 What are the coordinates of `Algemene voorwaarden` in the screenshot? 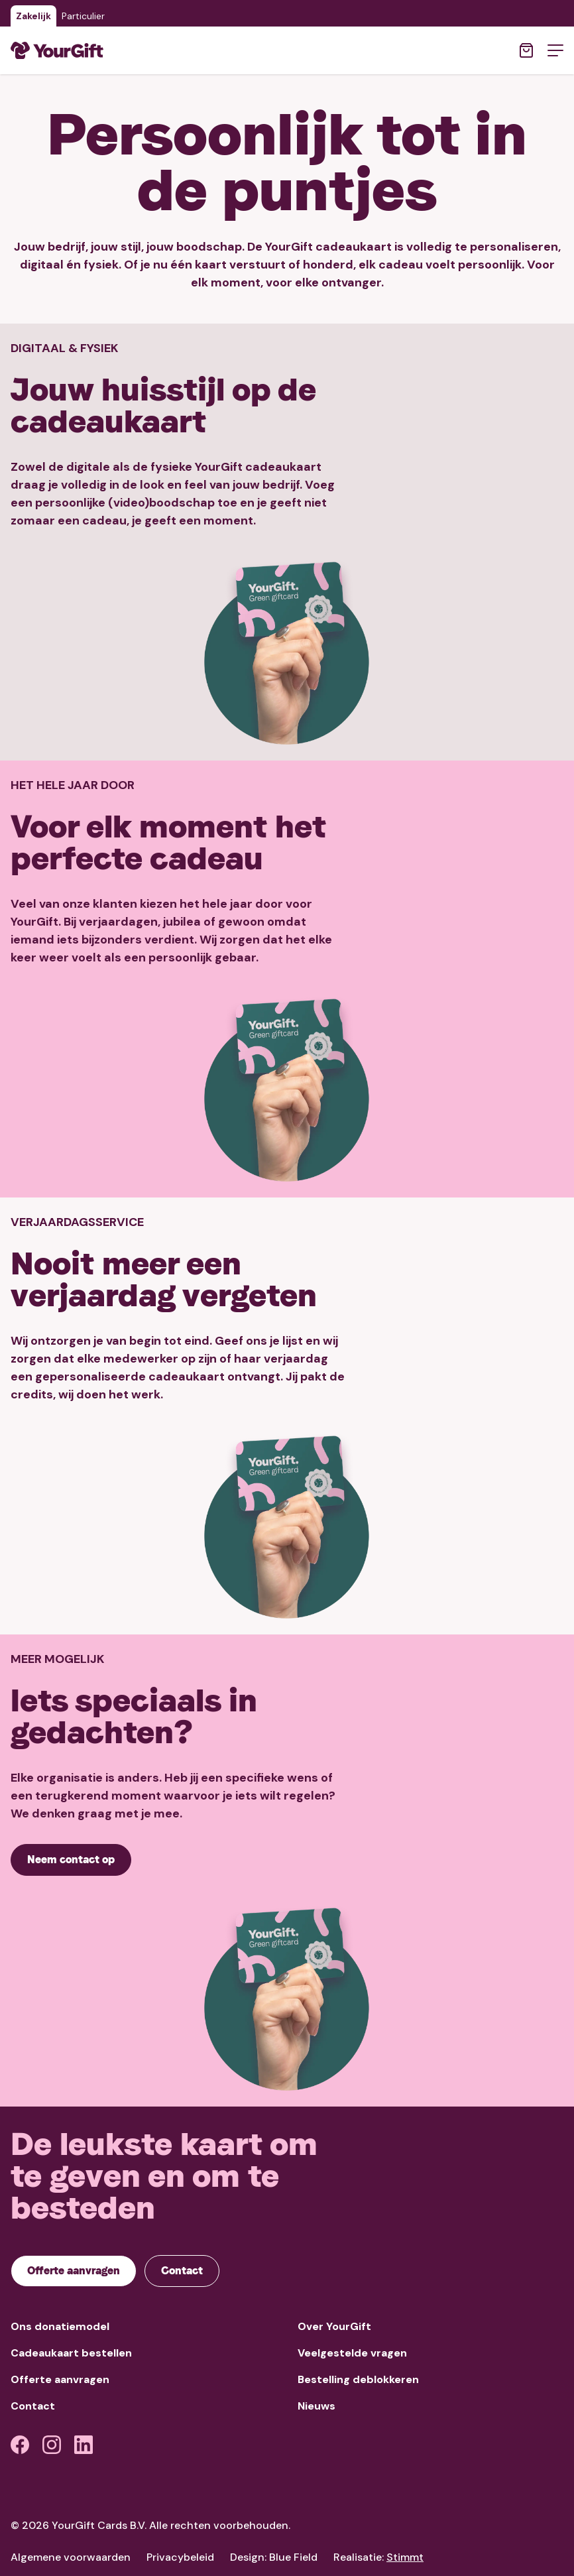 It's located at (71, 2557).